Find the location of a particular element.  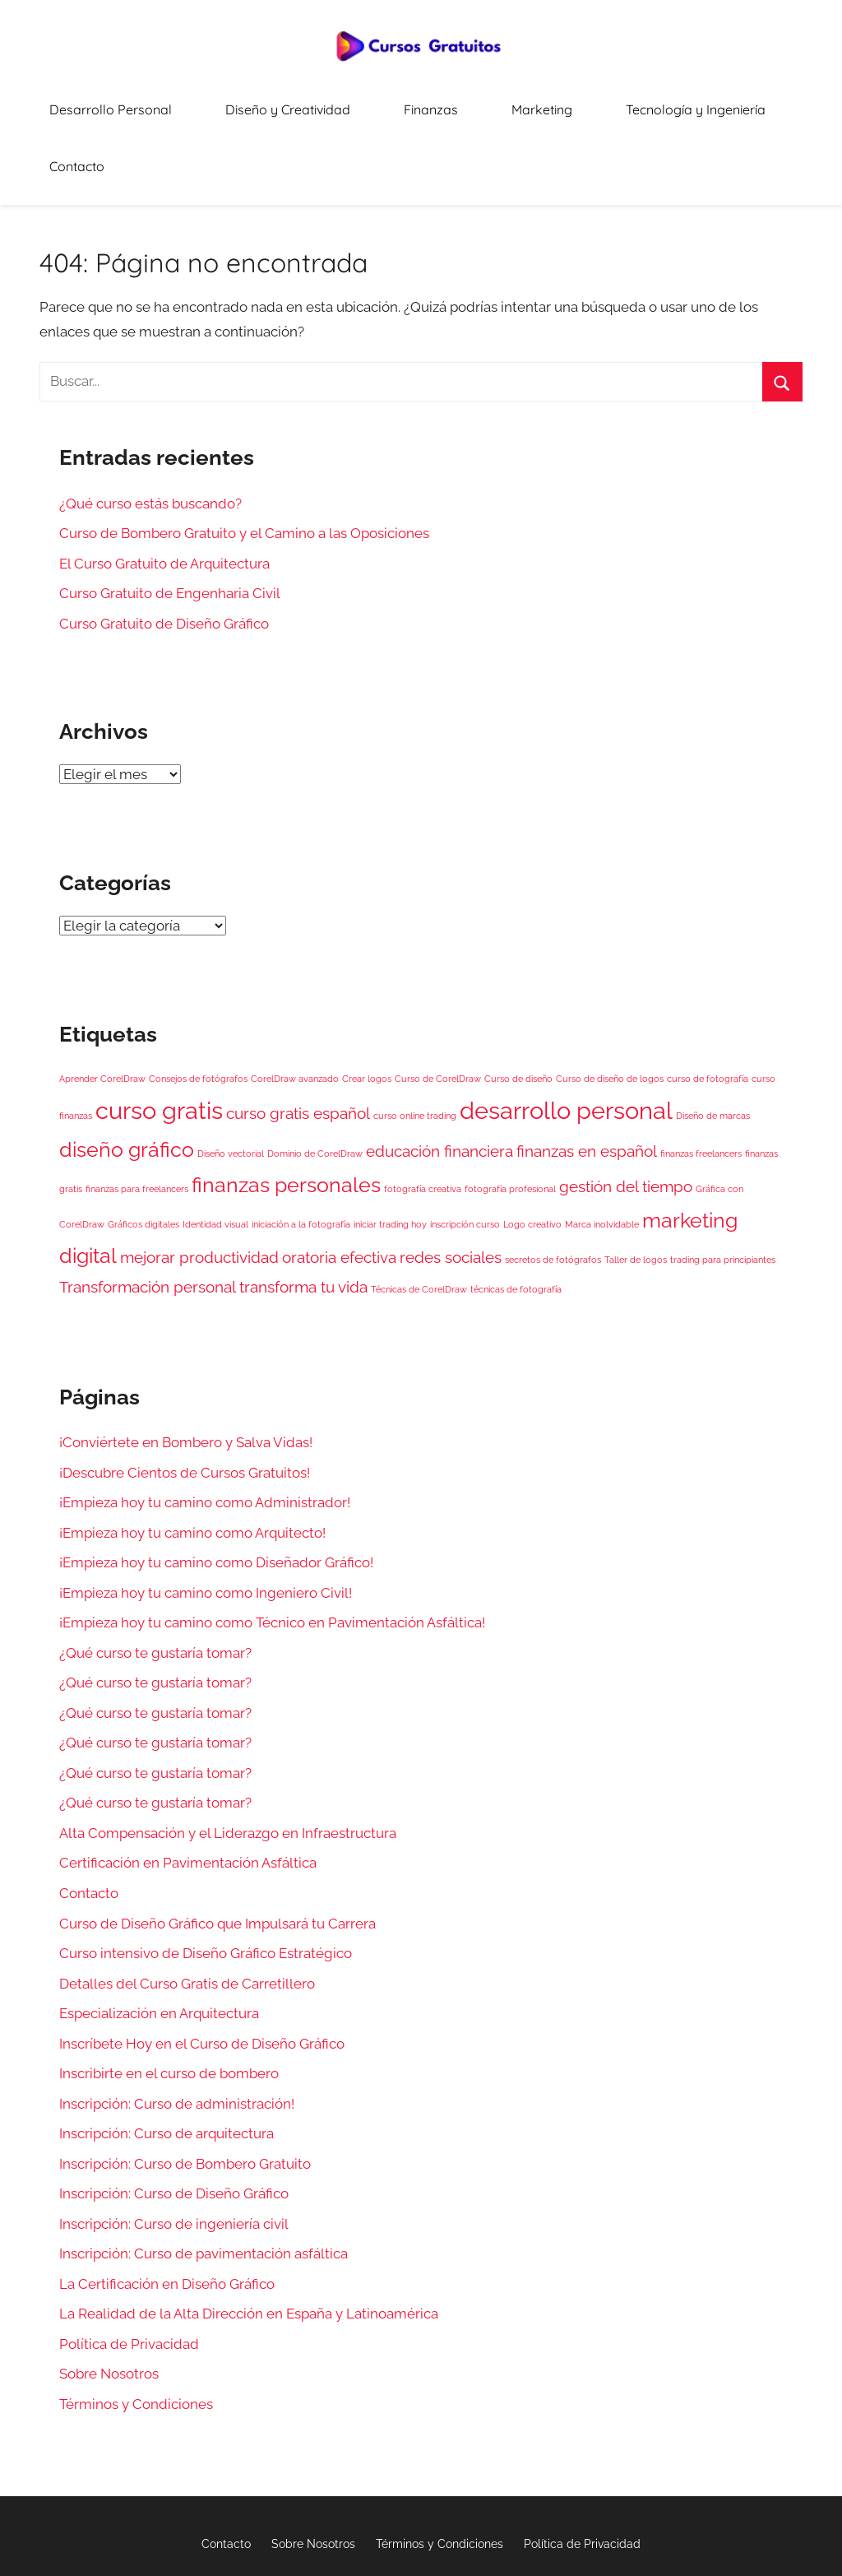

iniciar trading hoy [iniciar trading hoy (1 elemento)] is located at coordinates (390, 1156).